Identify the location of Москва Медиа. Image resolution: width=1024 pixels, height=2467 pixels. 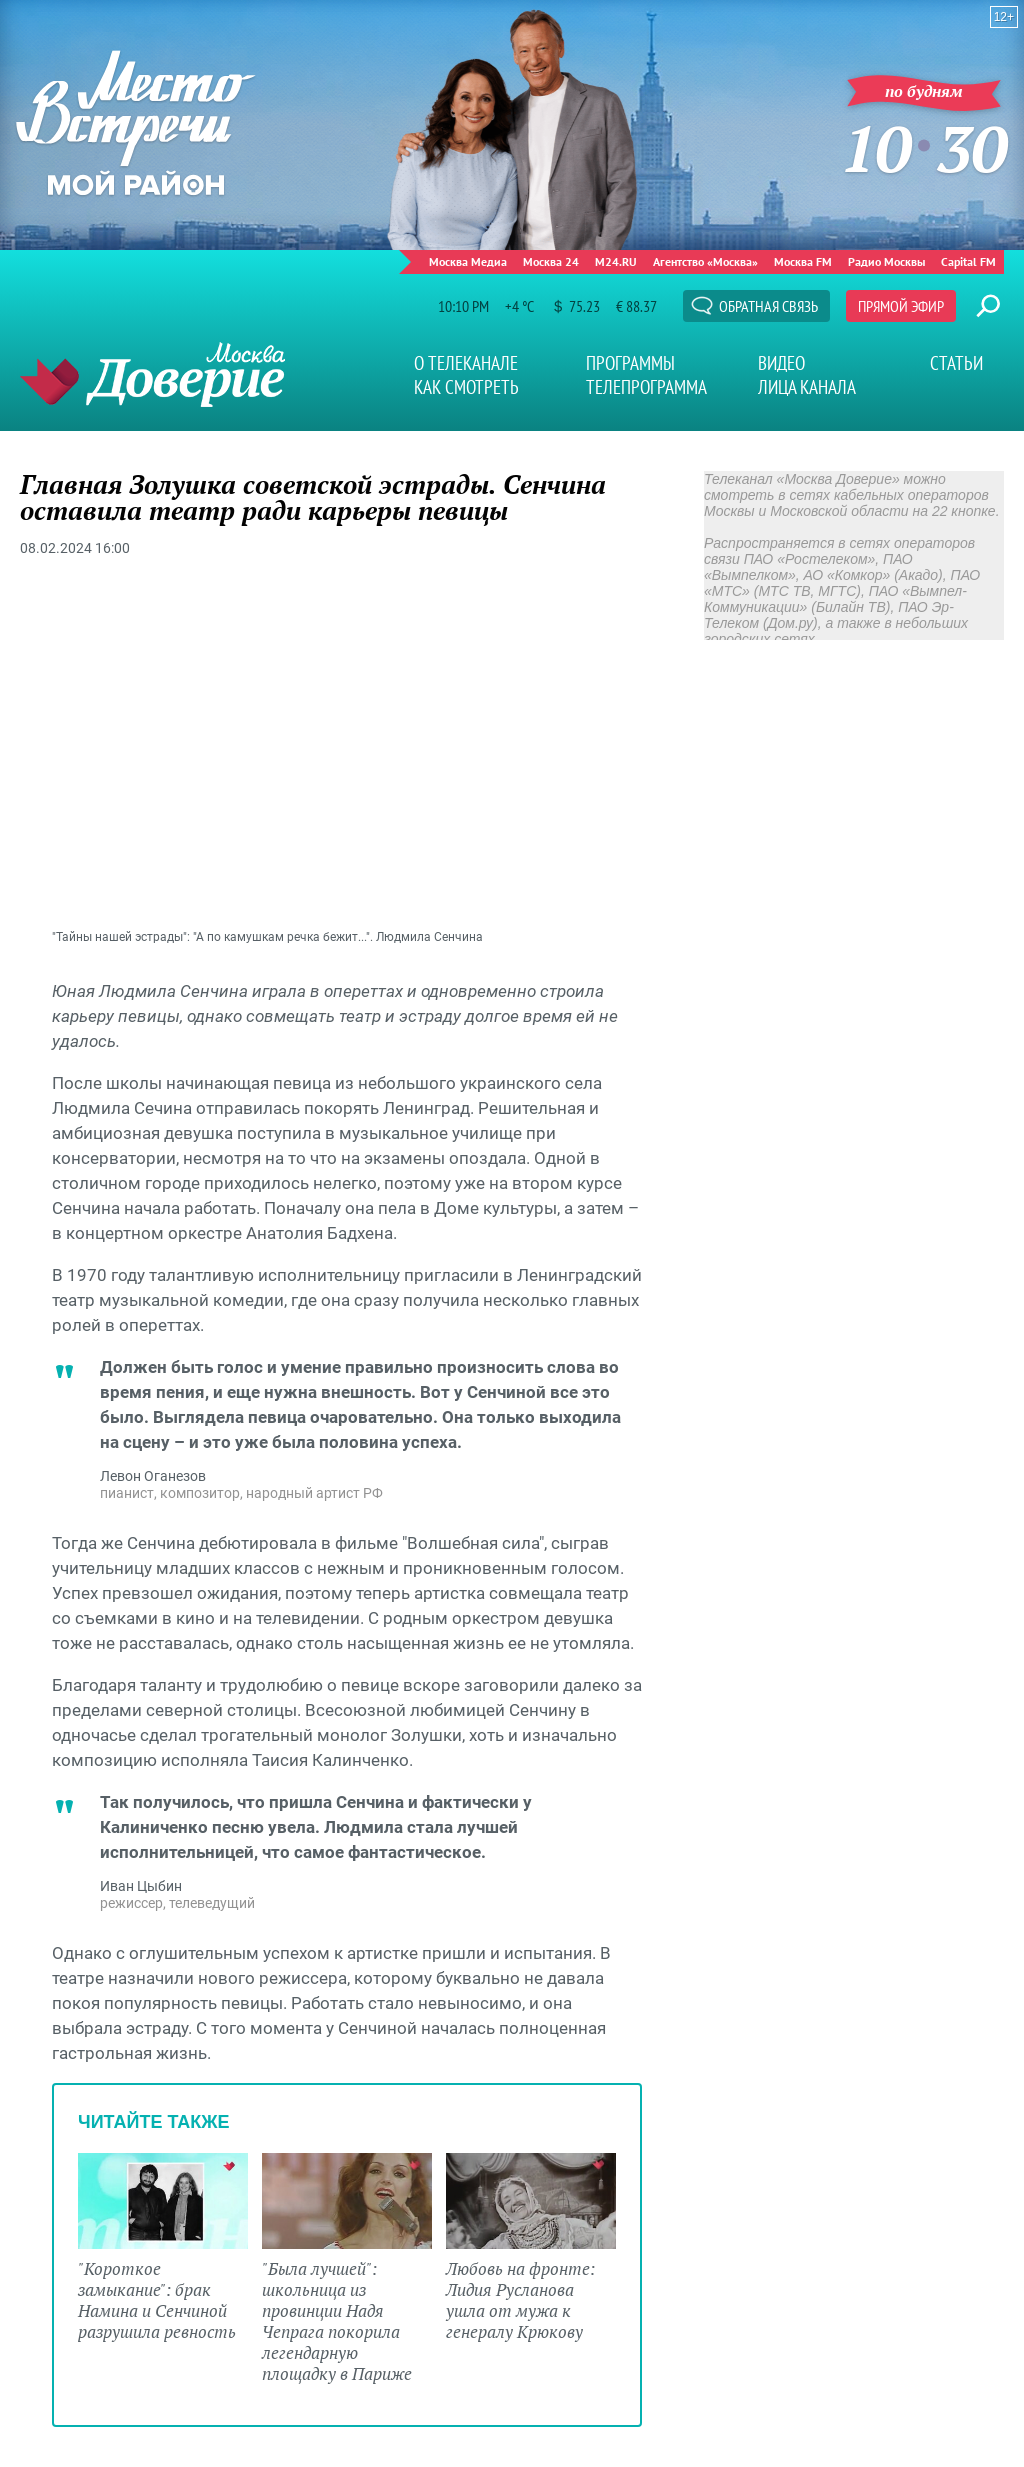
(468, 261).